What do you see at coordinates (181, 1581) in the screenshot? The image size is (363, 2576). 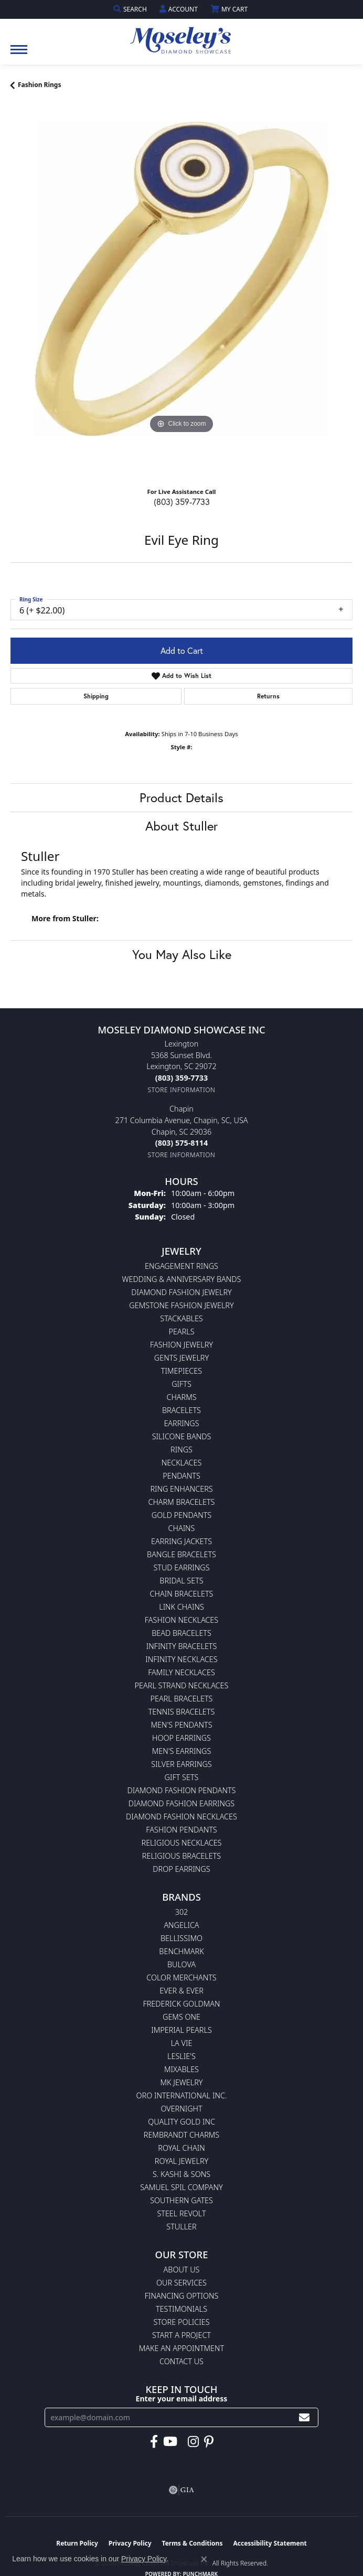 I see `Bridal Sets [menuitem]` at bounding box center [181, 1581].